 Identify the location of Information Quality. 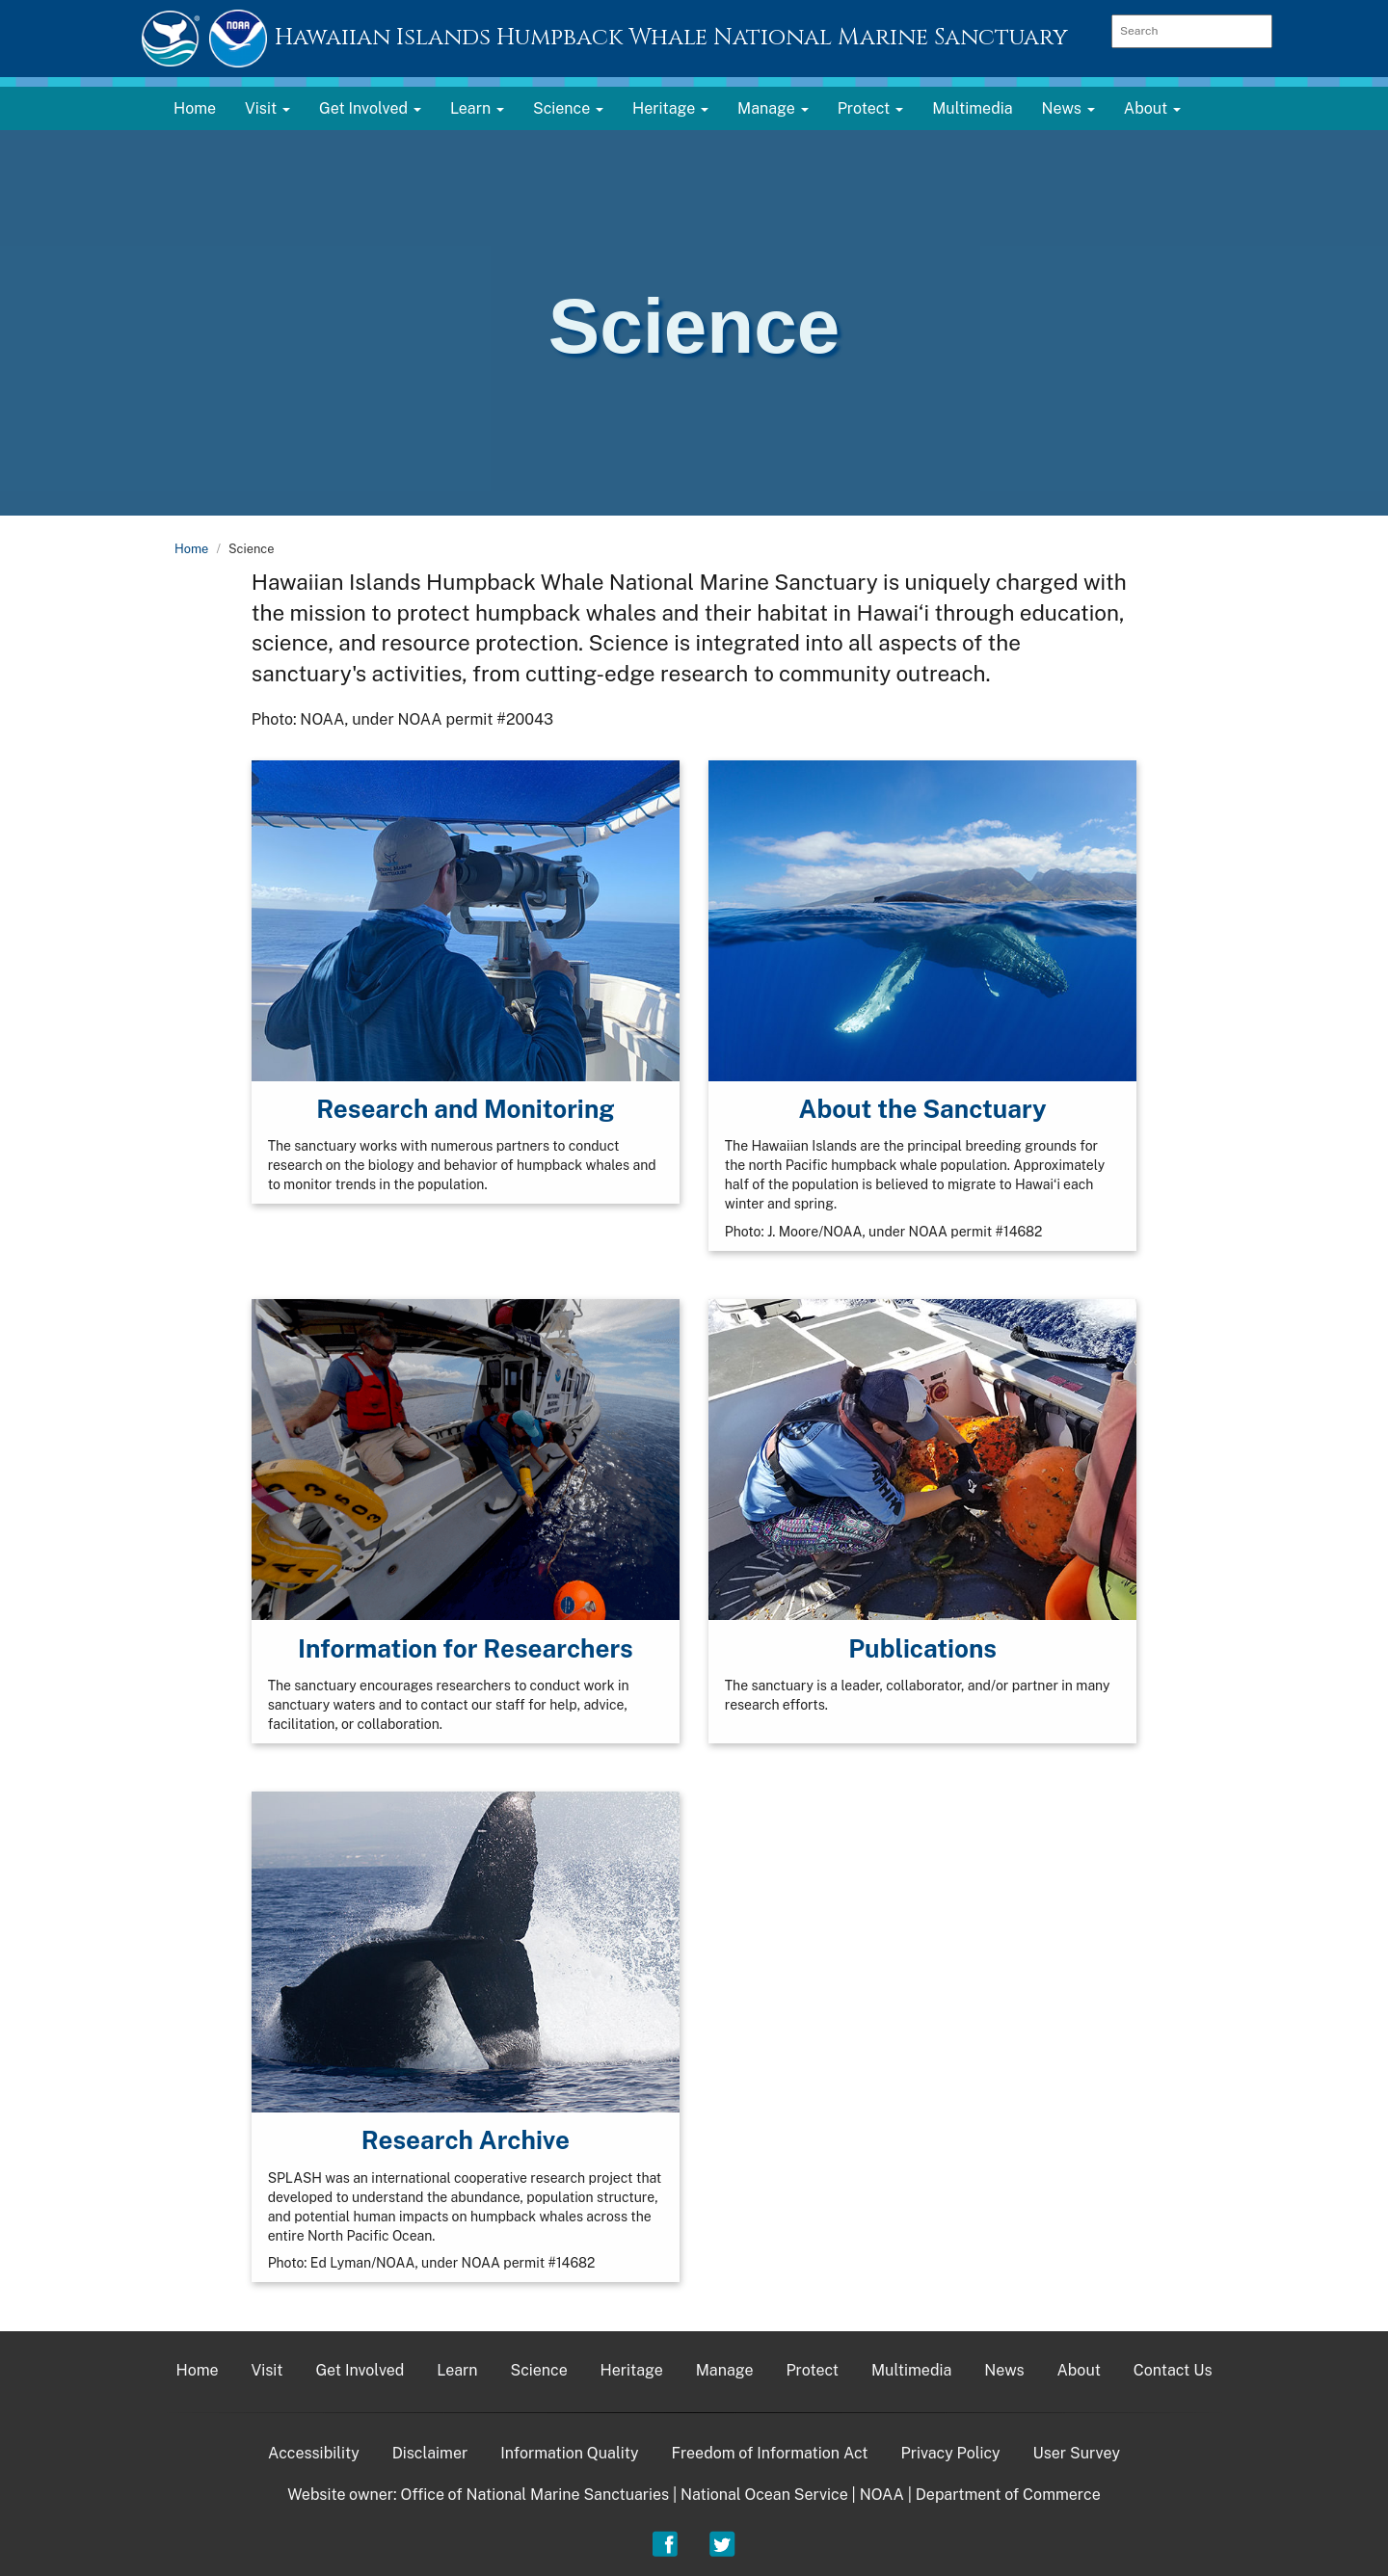
(569, 2453).